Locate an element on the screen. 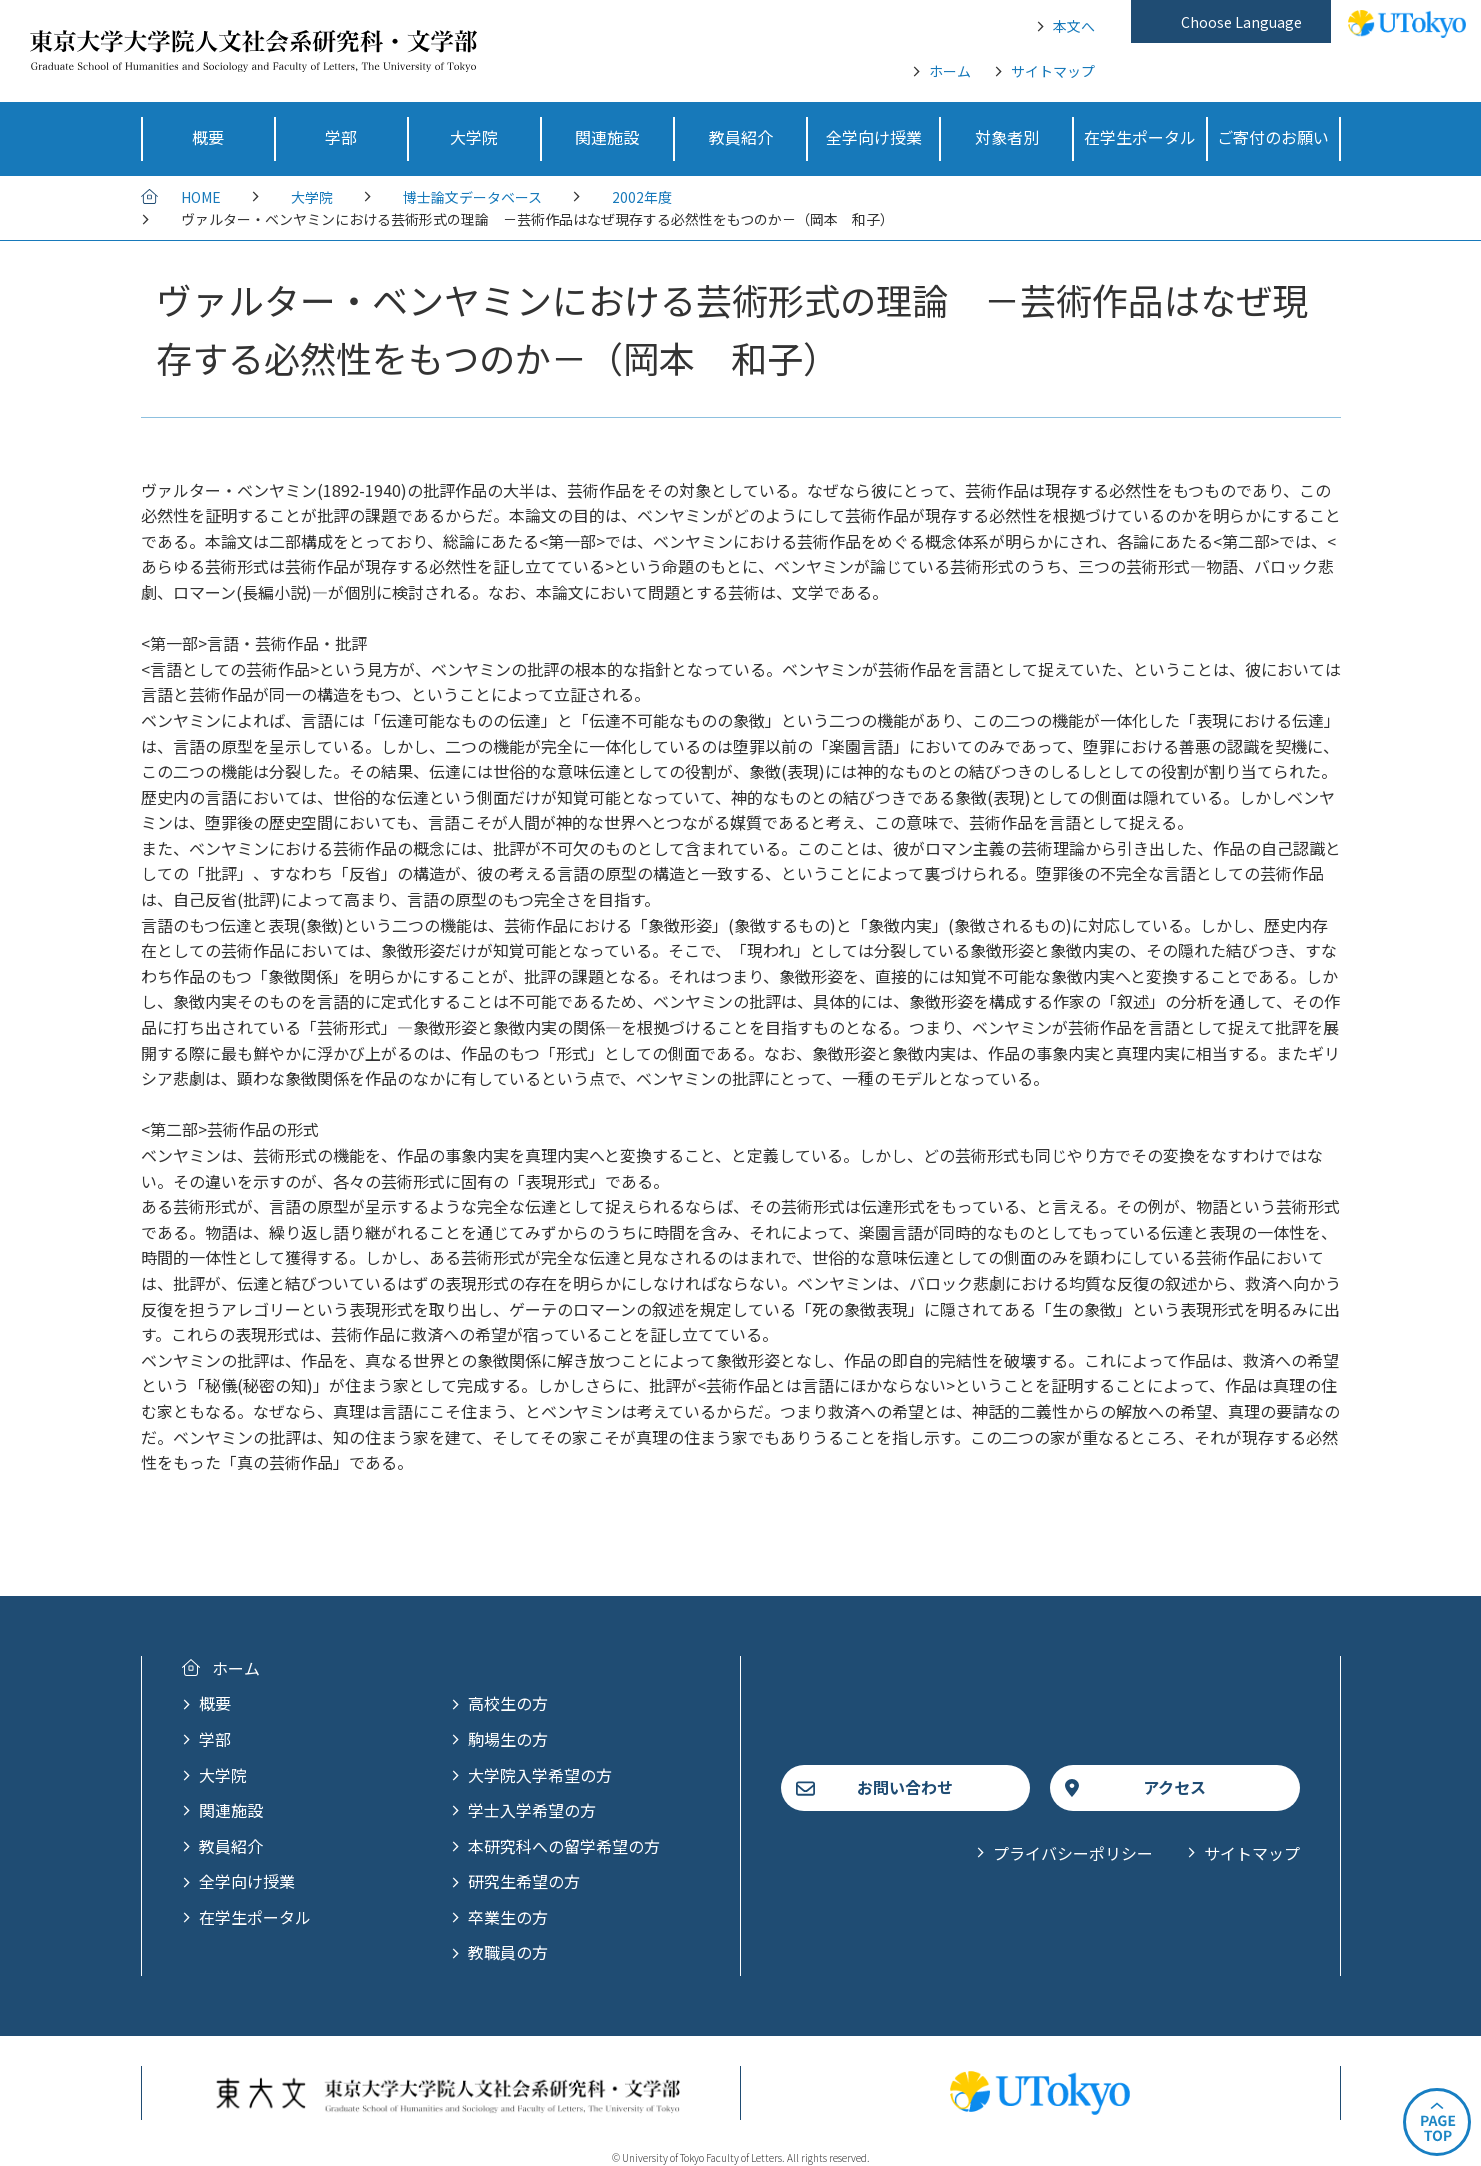  駒場生の方 is located at coordinates (508, 1739).